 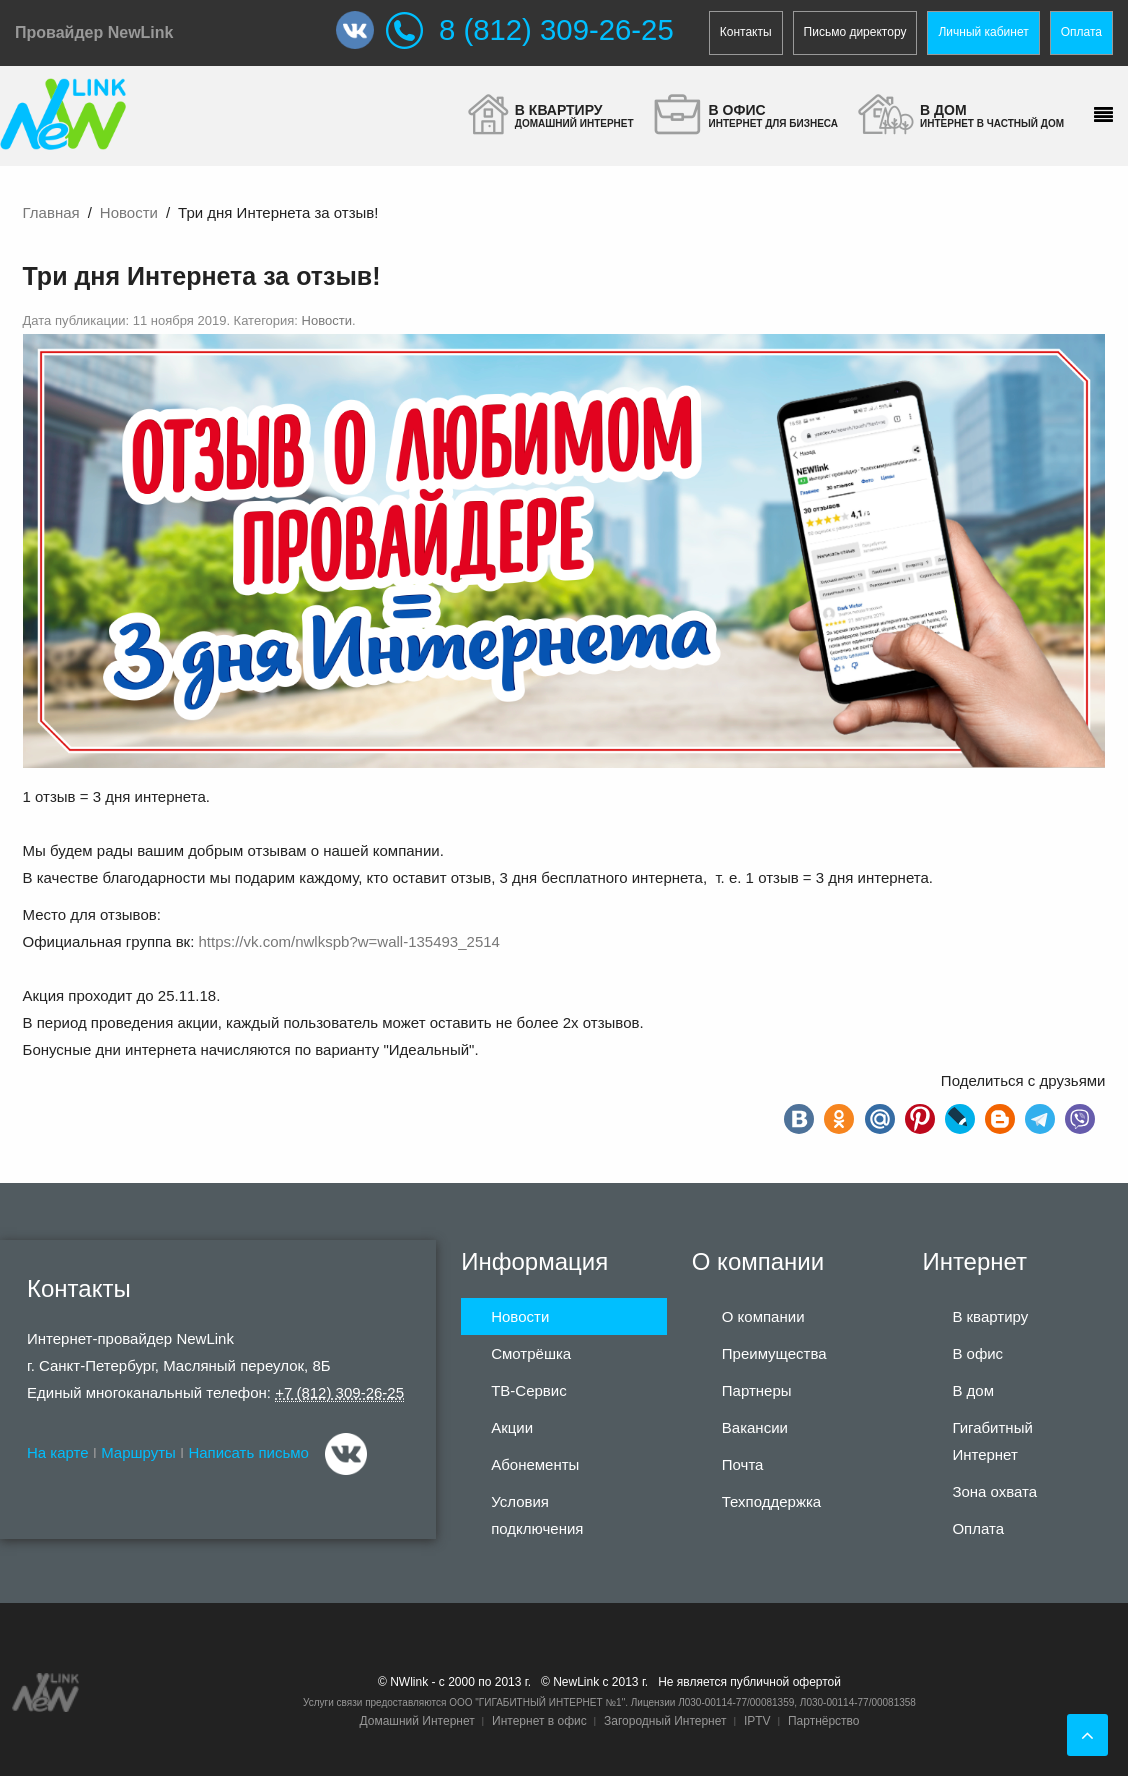 What do you see at coordinates (757, 1721) in the screenshot?
I see `IPTV` at bounding box center [757, 1721].